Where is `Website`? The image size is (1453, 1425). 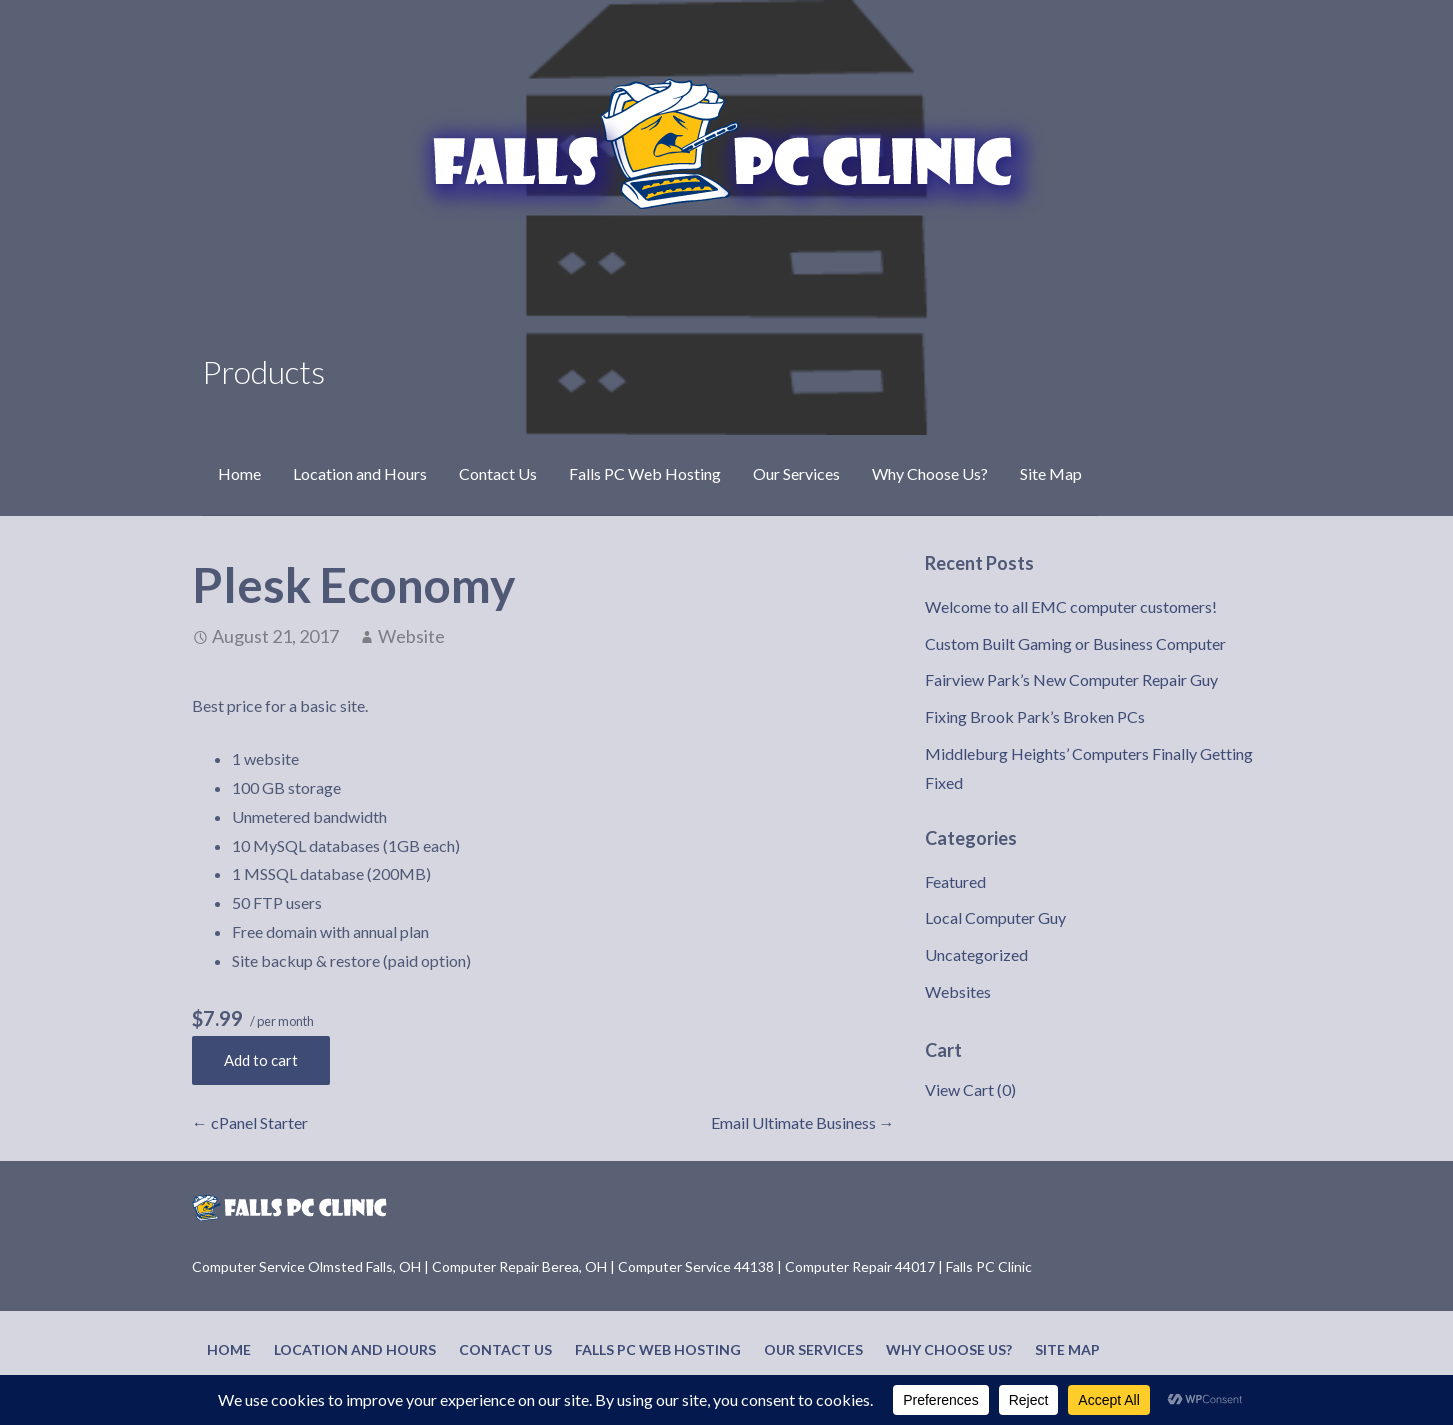
Website is located at coordinates (411, 636).